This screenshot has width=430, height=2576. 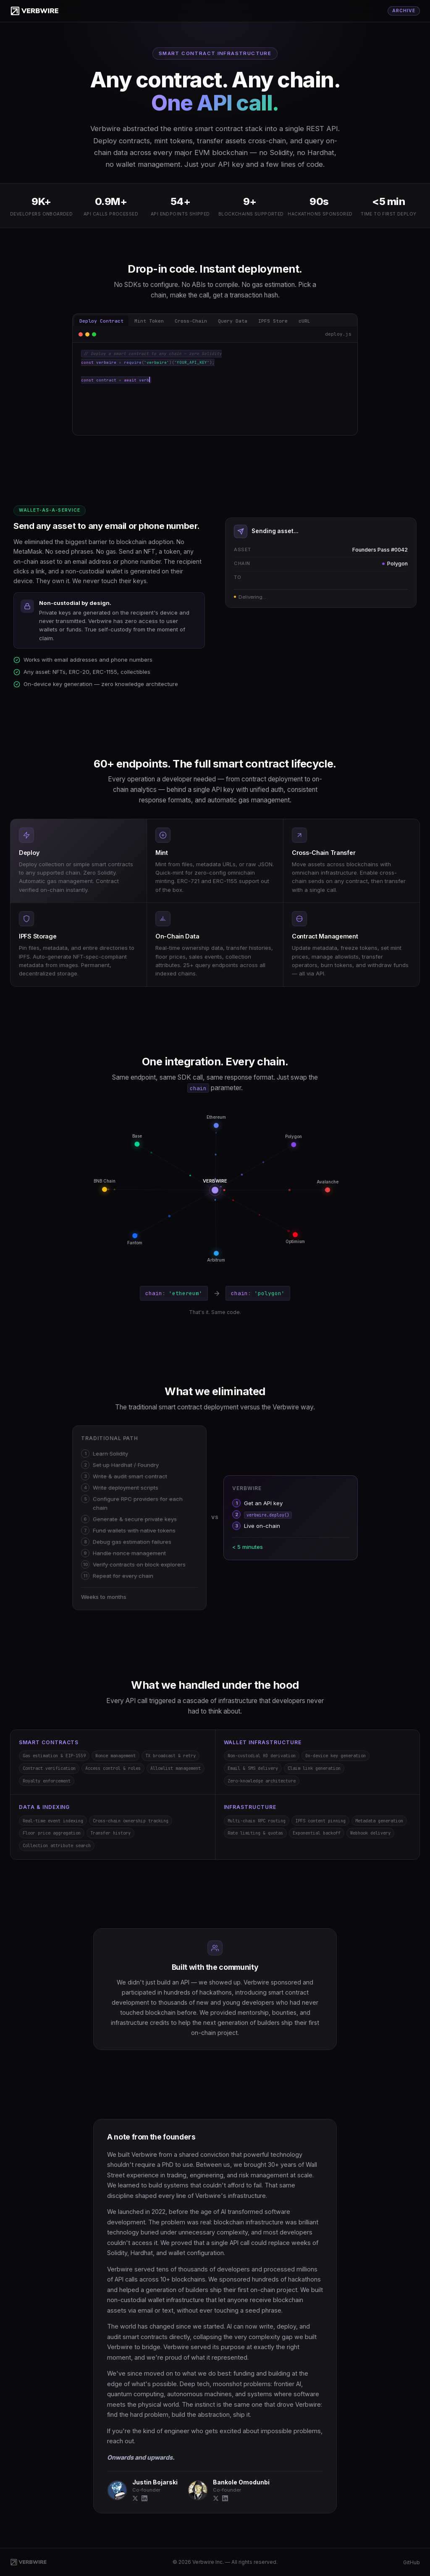 What do you see at coordinates (232, 321) in the screenshot?
I see `Query Data [tab]` at bounding box center [232, 321].